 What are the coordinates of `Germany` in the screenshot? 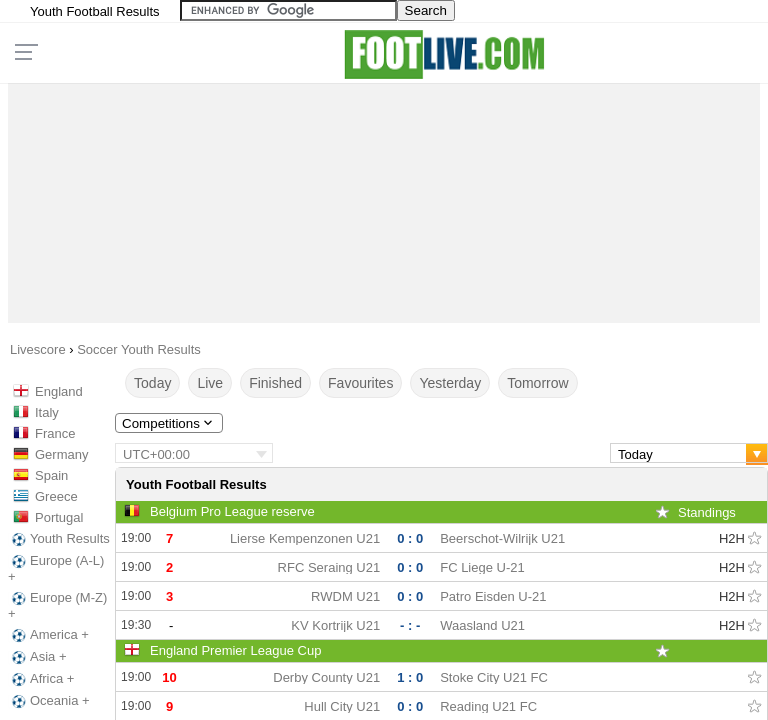 It's located at (61, 454).